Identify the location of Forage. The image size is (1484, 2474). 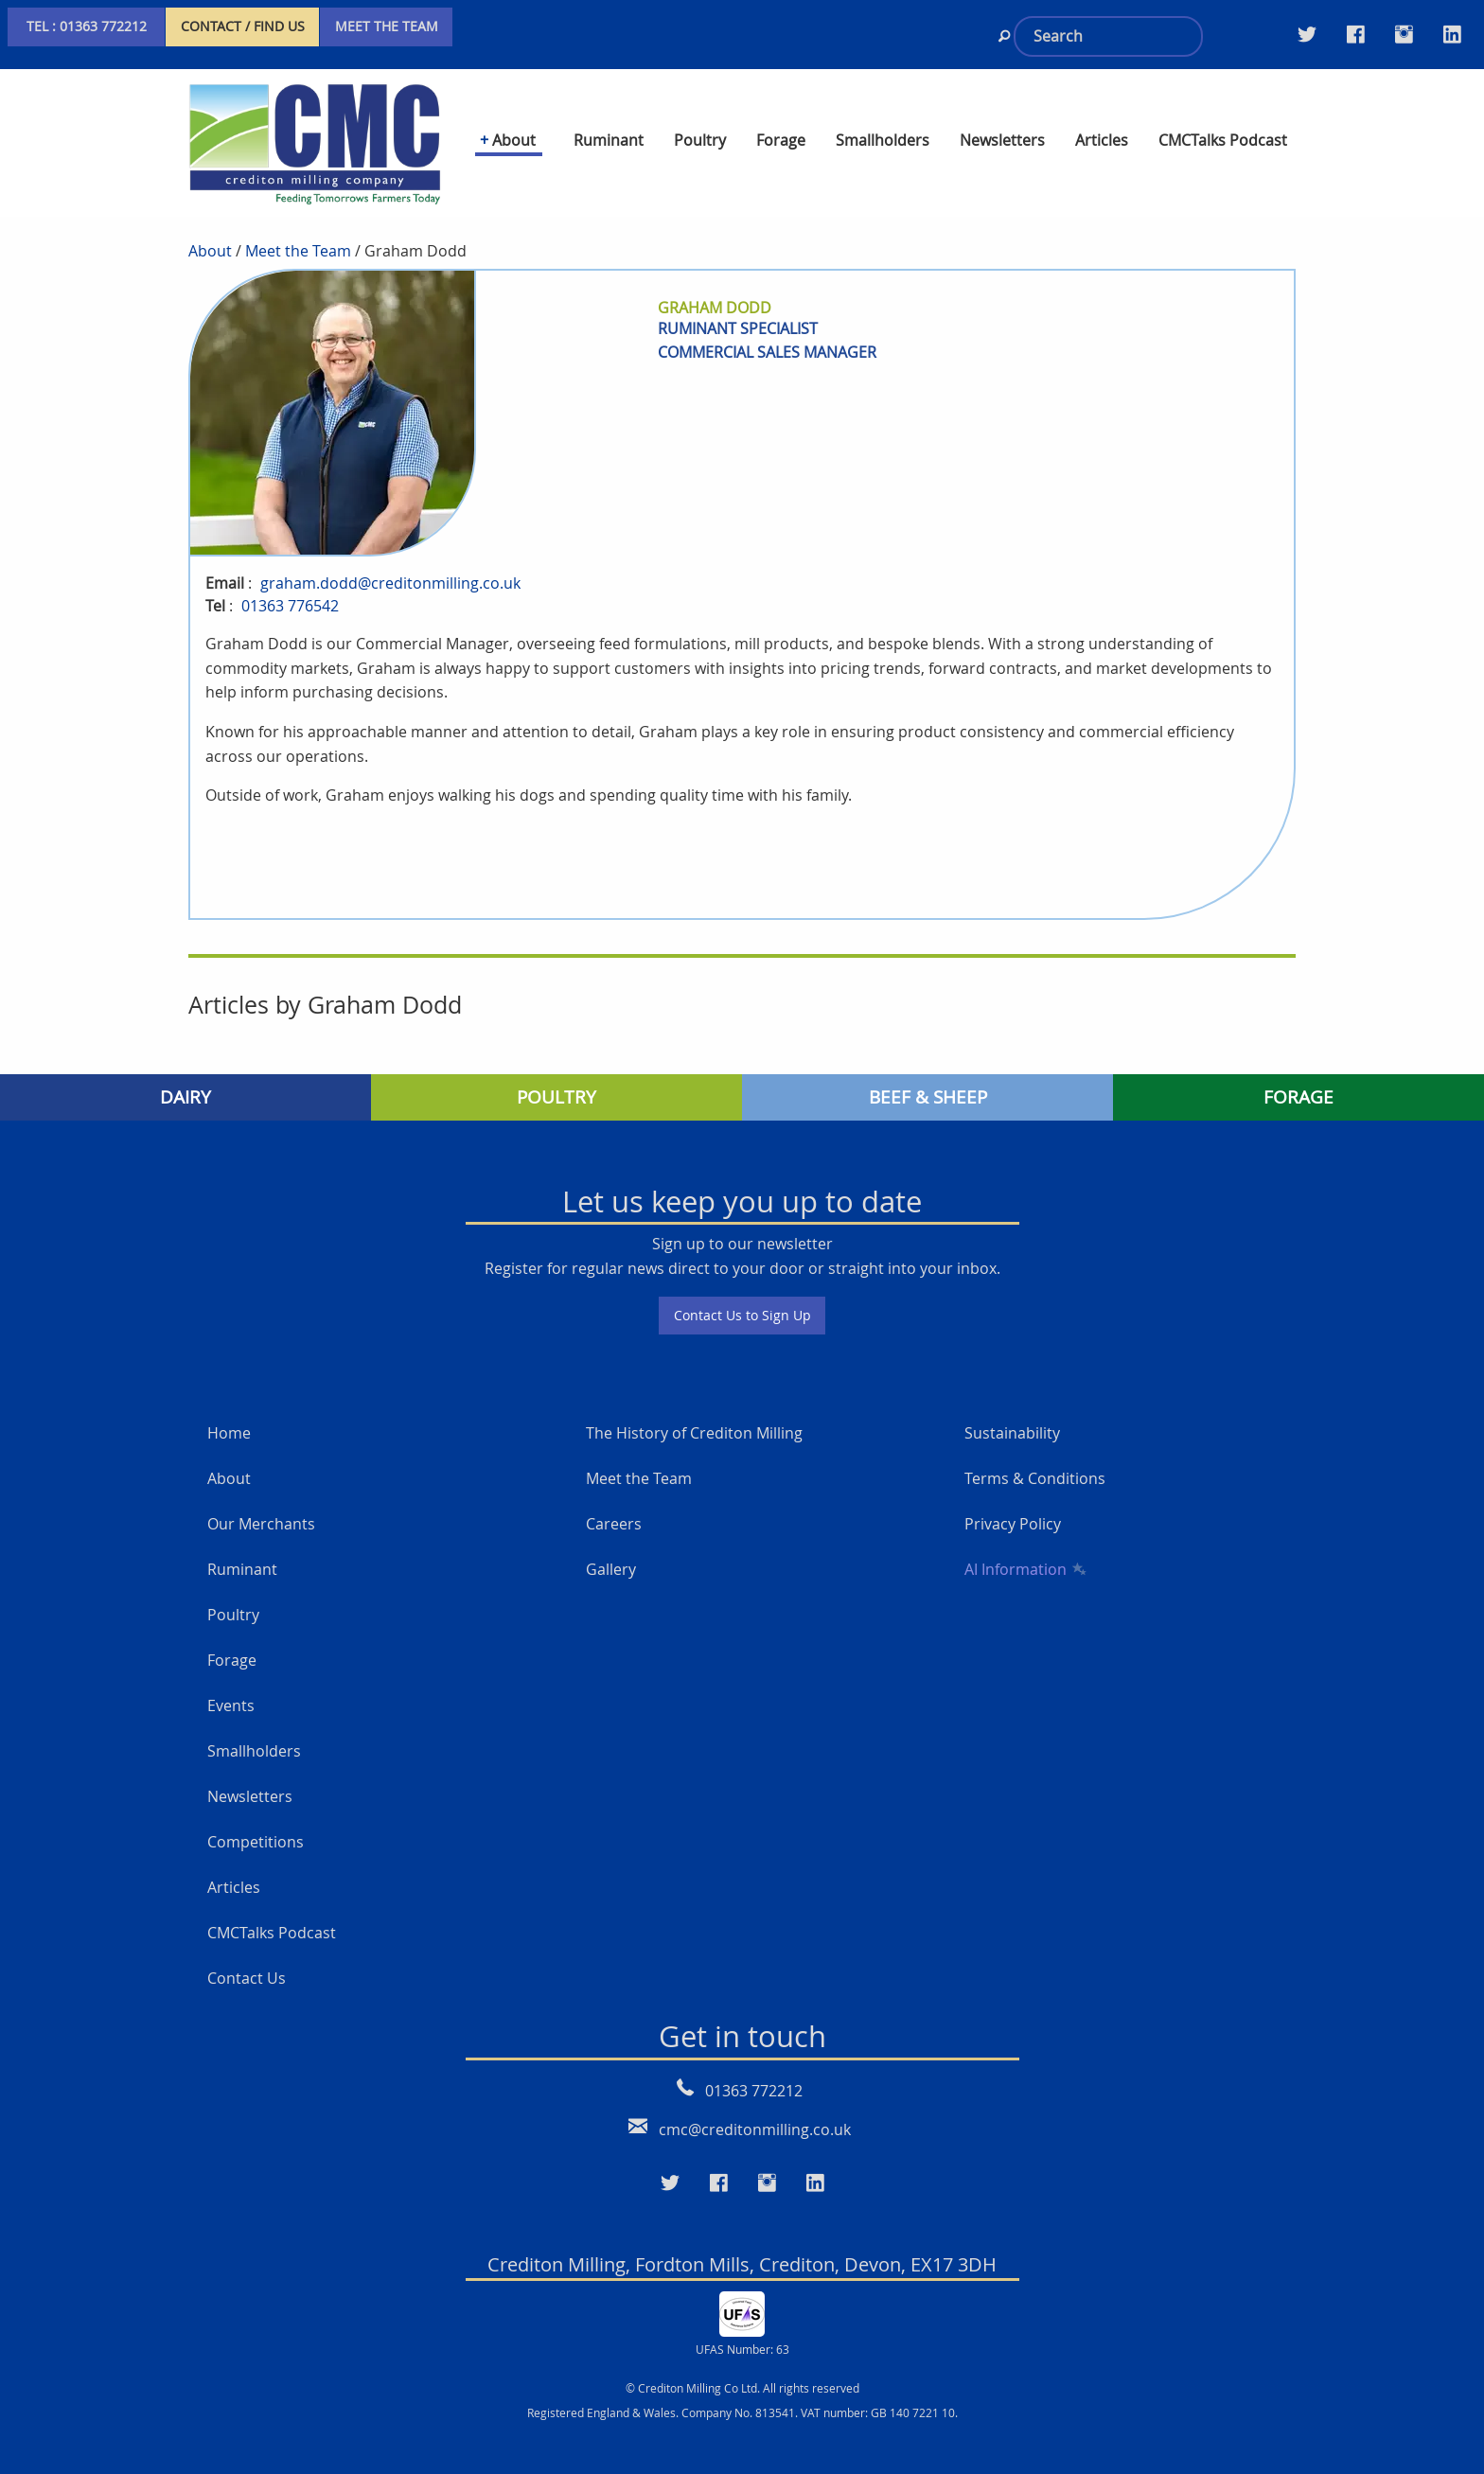
(231, 1637).